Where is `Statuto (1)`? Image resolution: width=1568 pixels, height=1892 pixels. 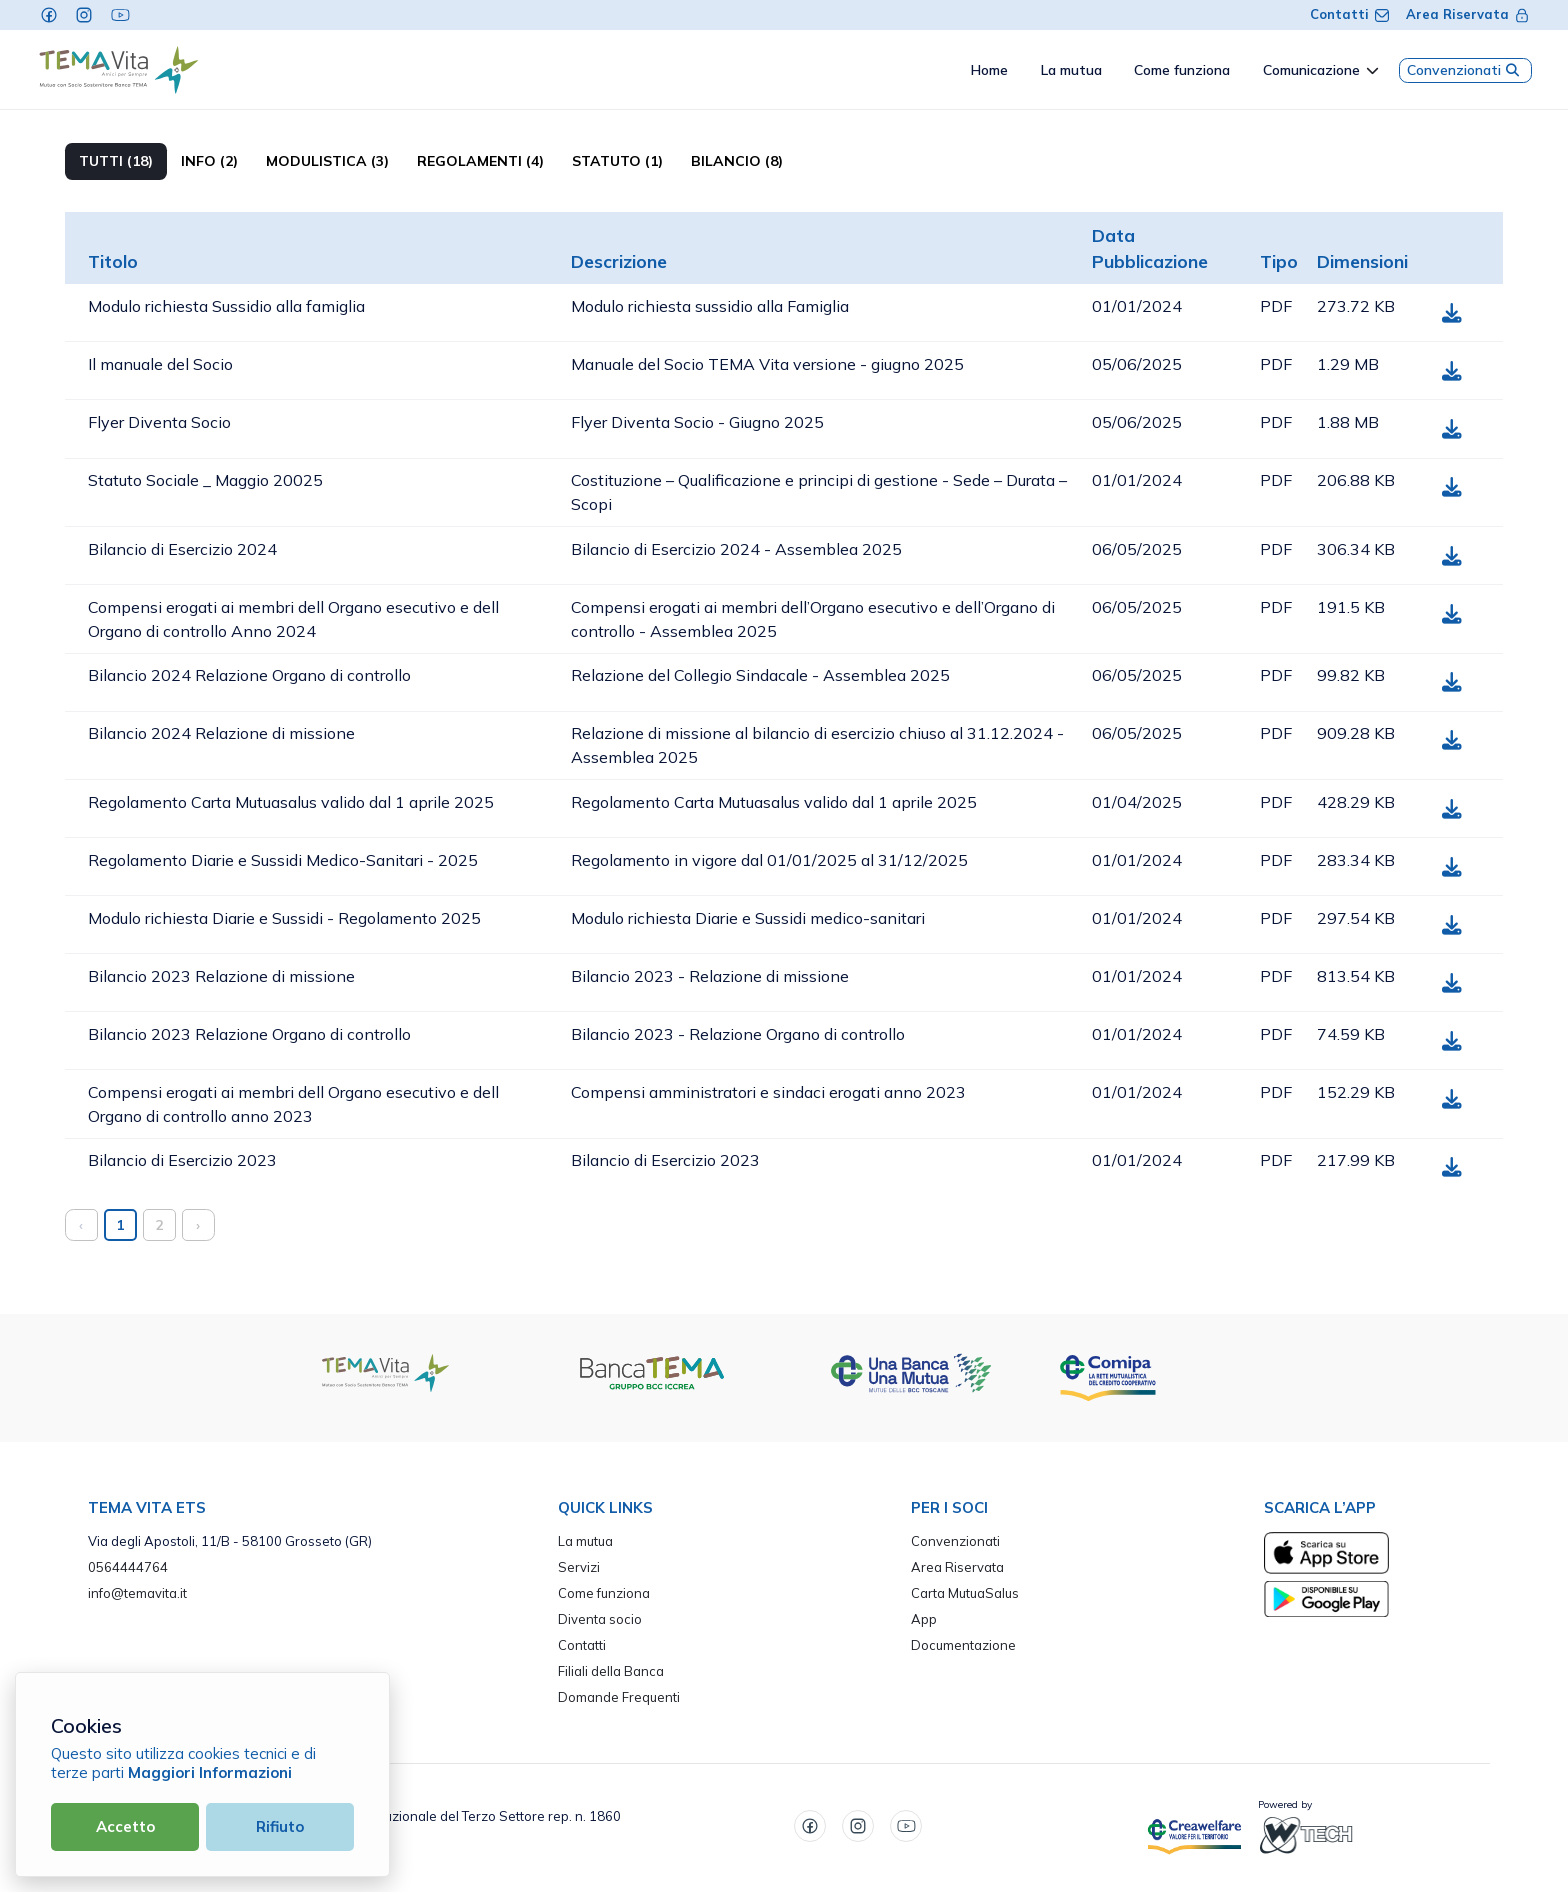
Statuto (1) is located at coordinates (617, 161).